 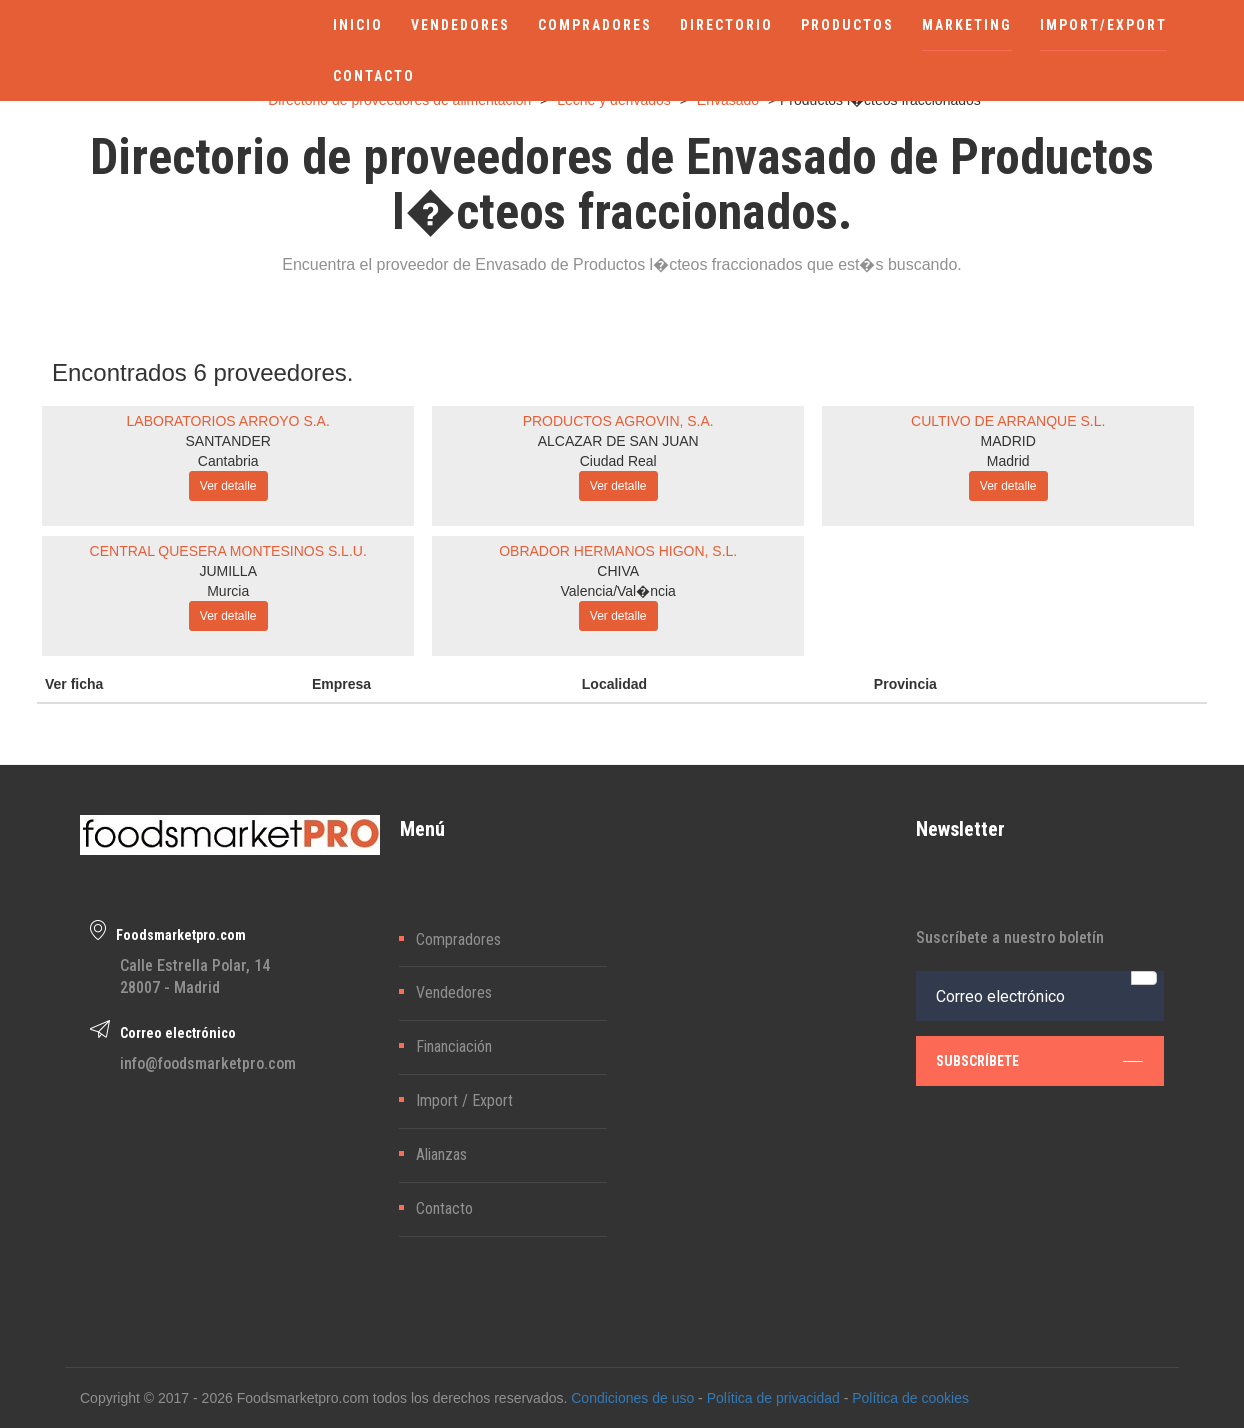 I want to click on MADRID, so click(x=1008, y=441).